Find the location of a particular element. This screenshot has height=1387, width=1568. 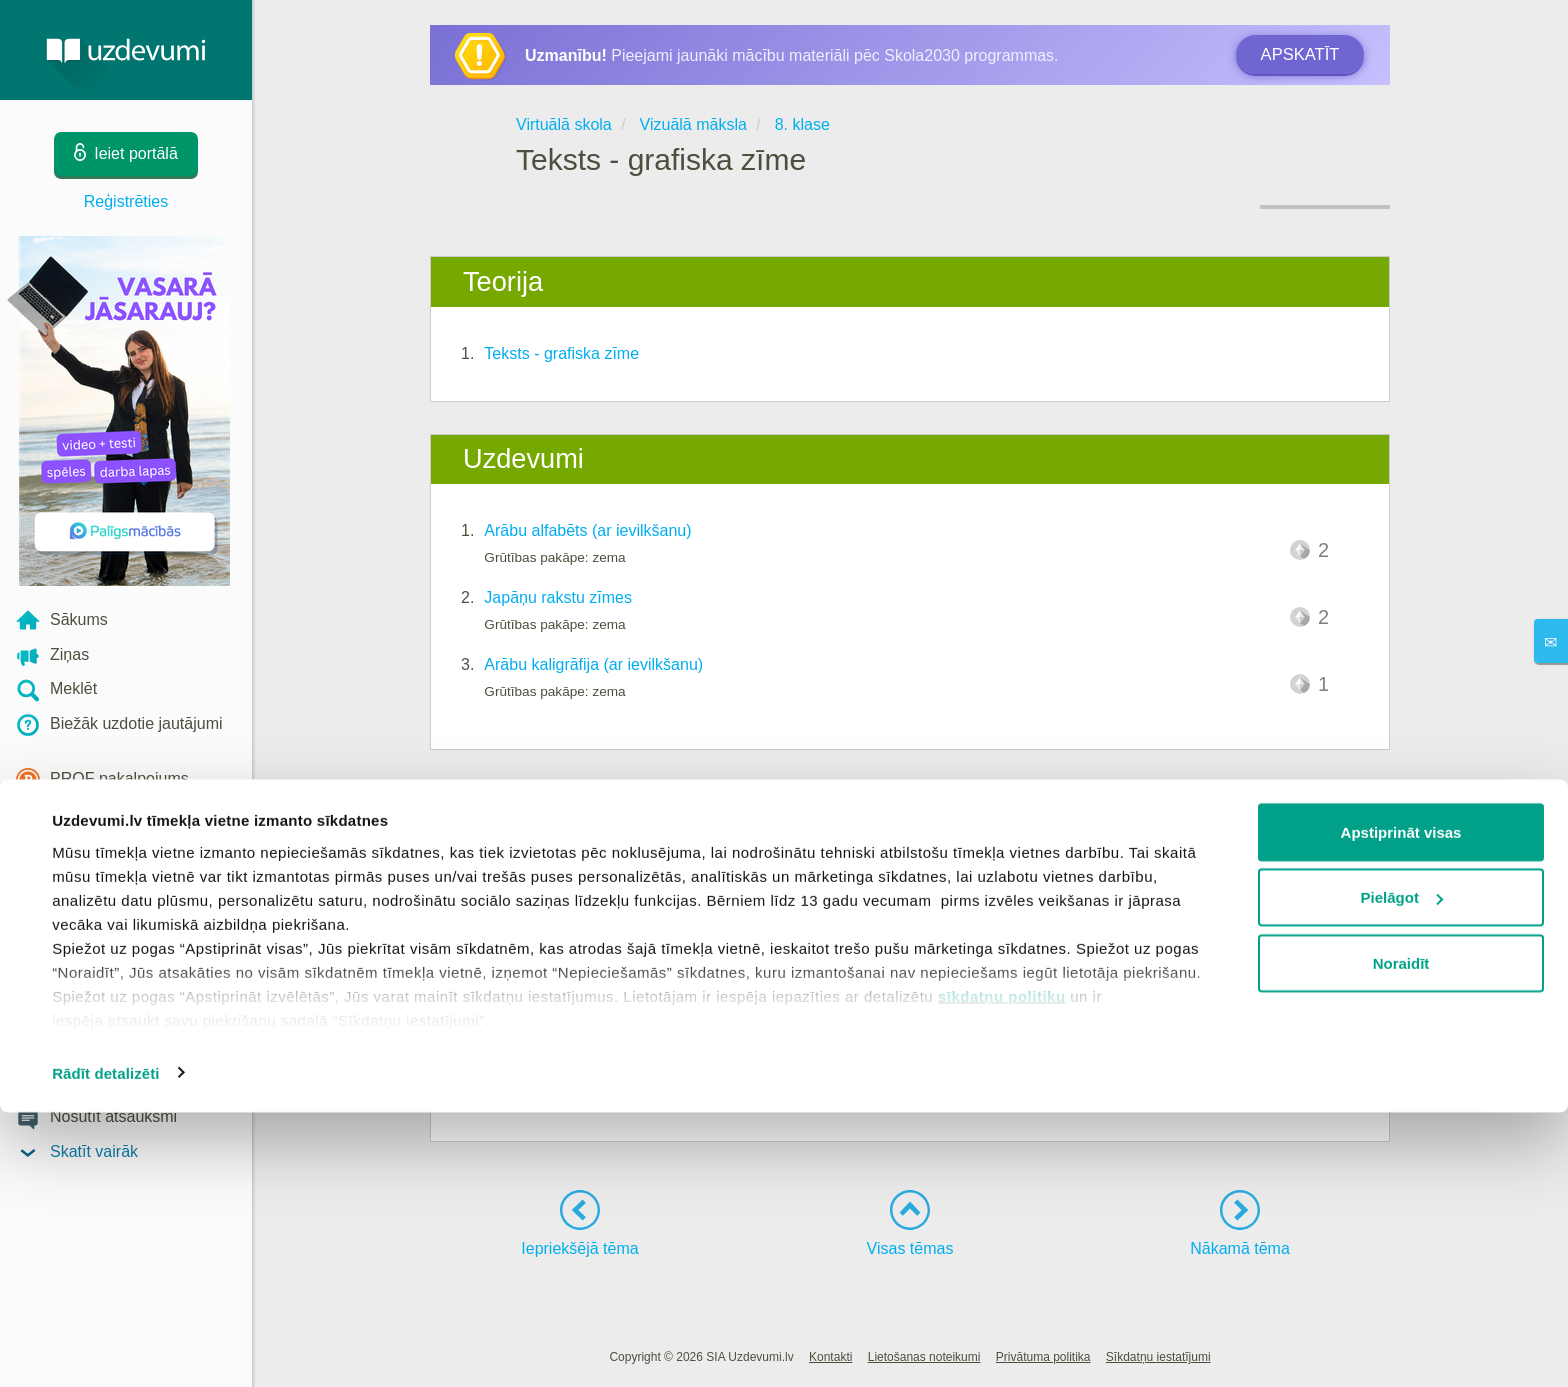

Apskatīt is located at coordinates (1300, 54).